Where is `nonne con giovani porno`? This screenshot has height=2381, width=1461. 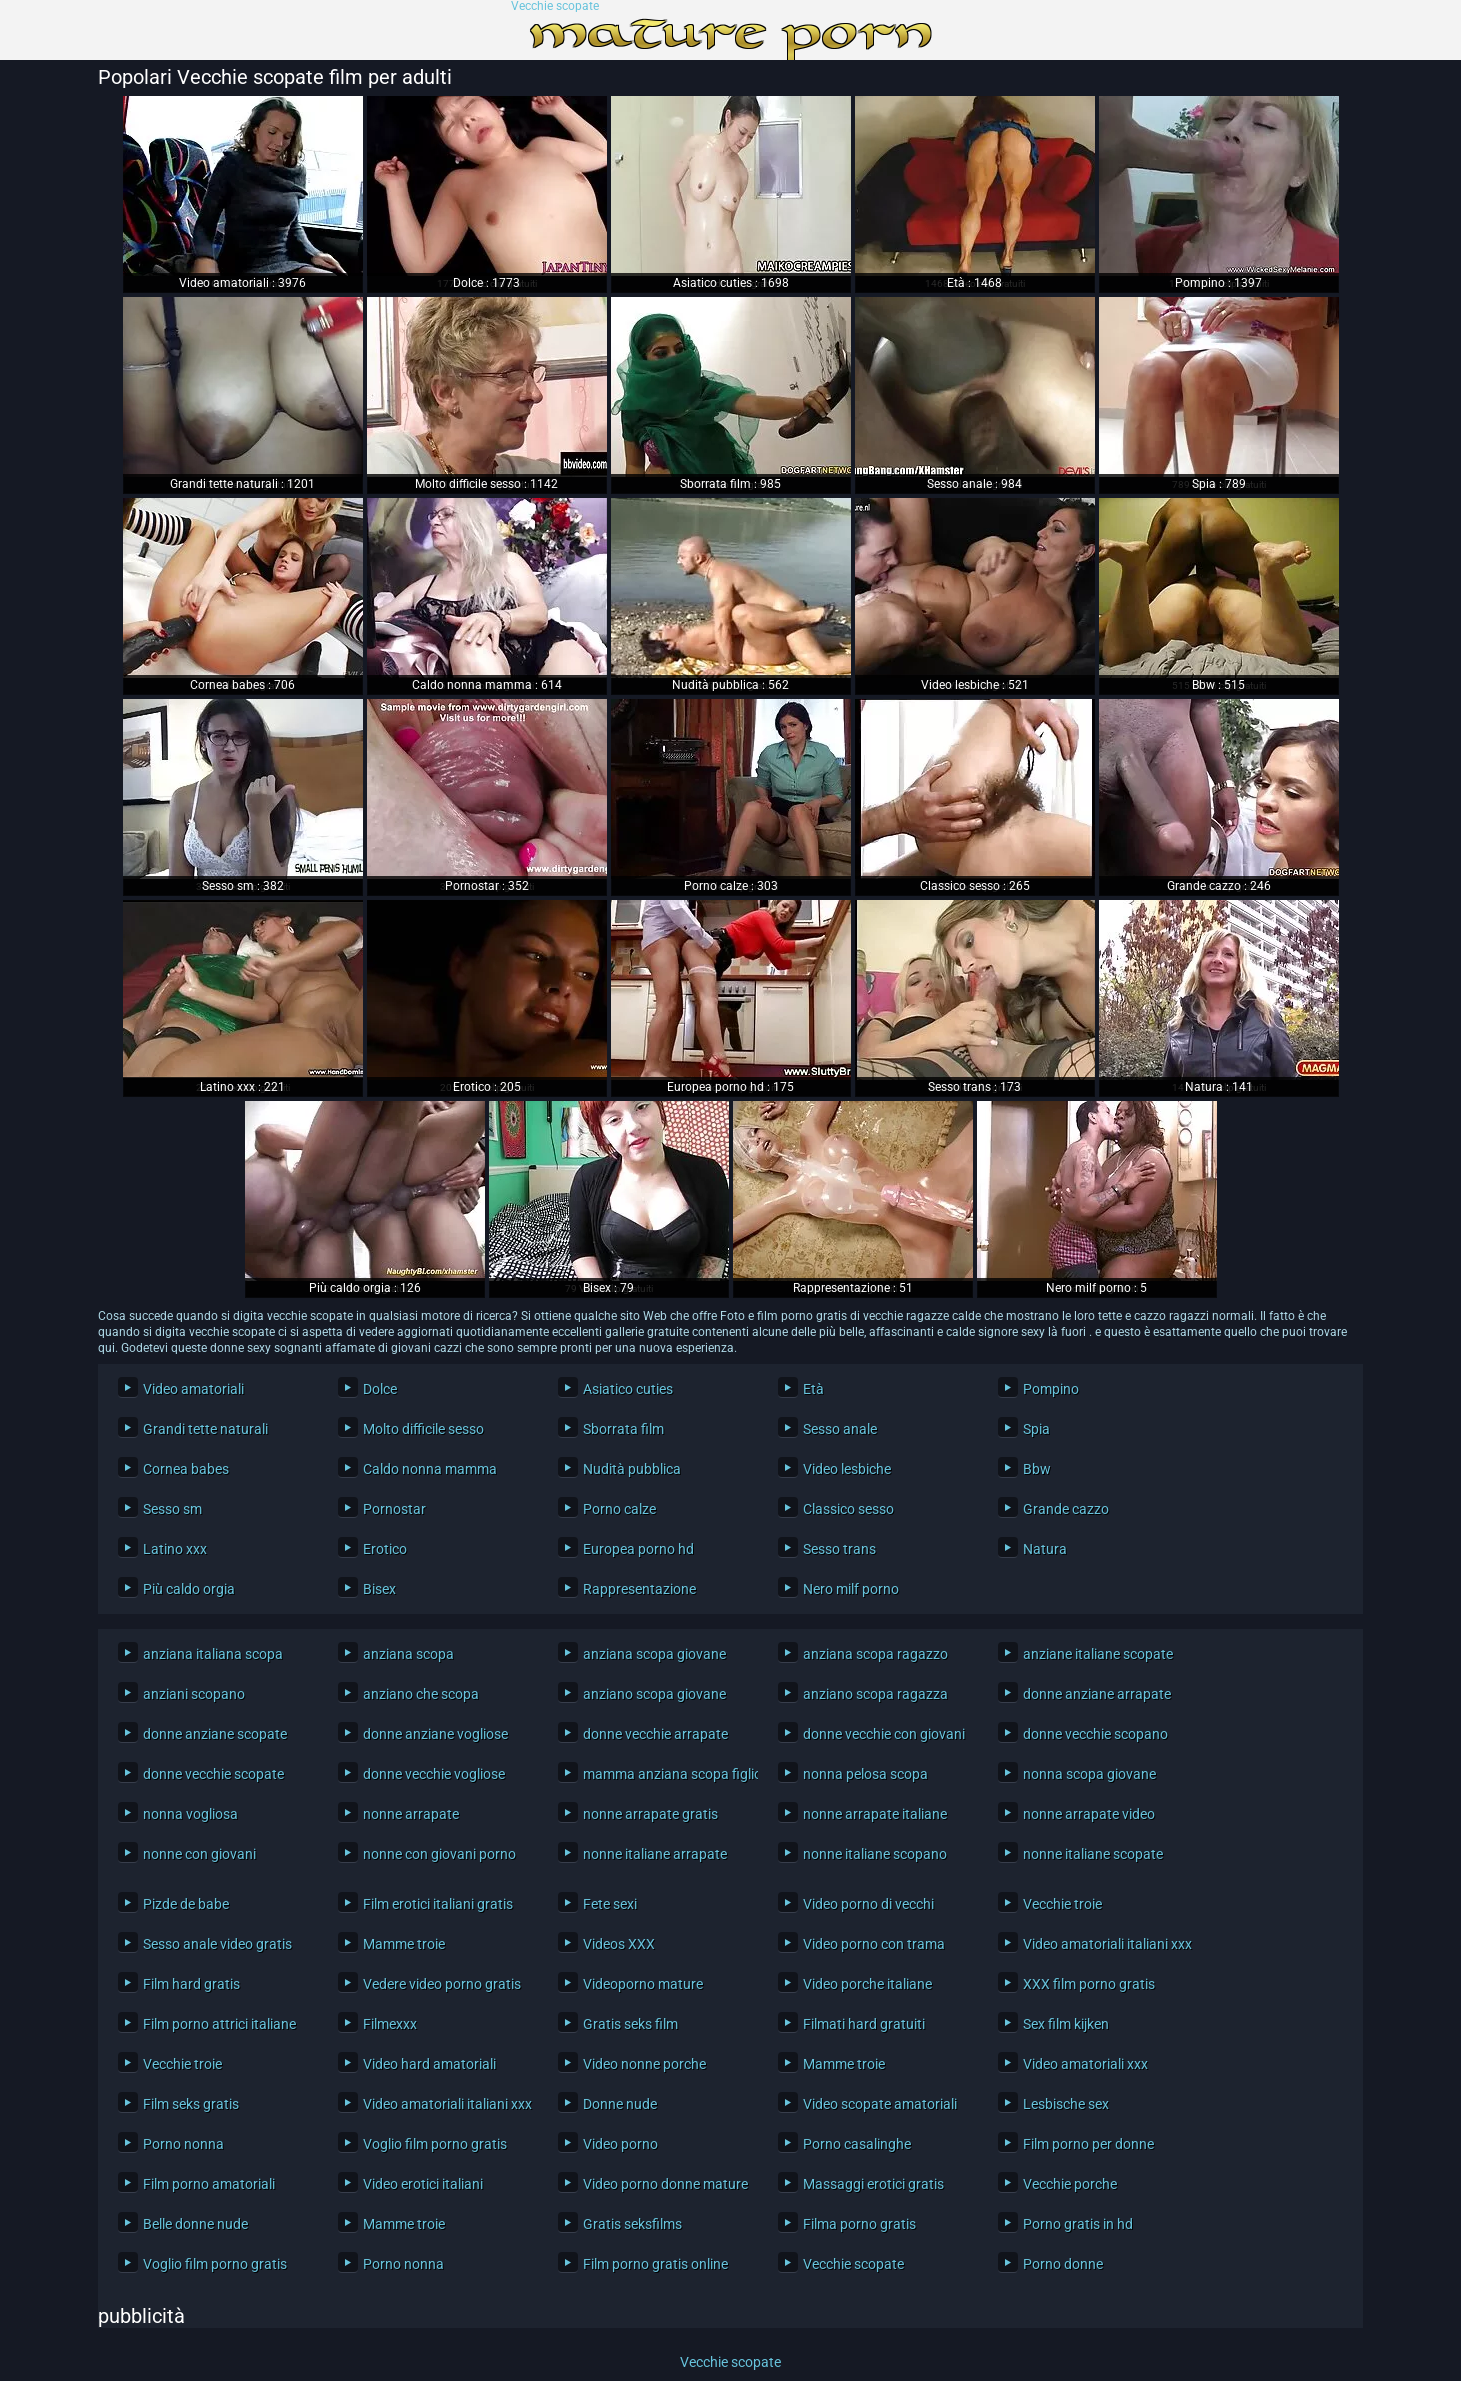
nonne con giovani porno is located at coordinates (439, 1854).